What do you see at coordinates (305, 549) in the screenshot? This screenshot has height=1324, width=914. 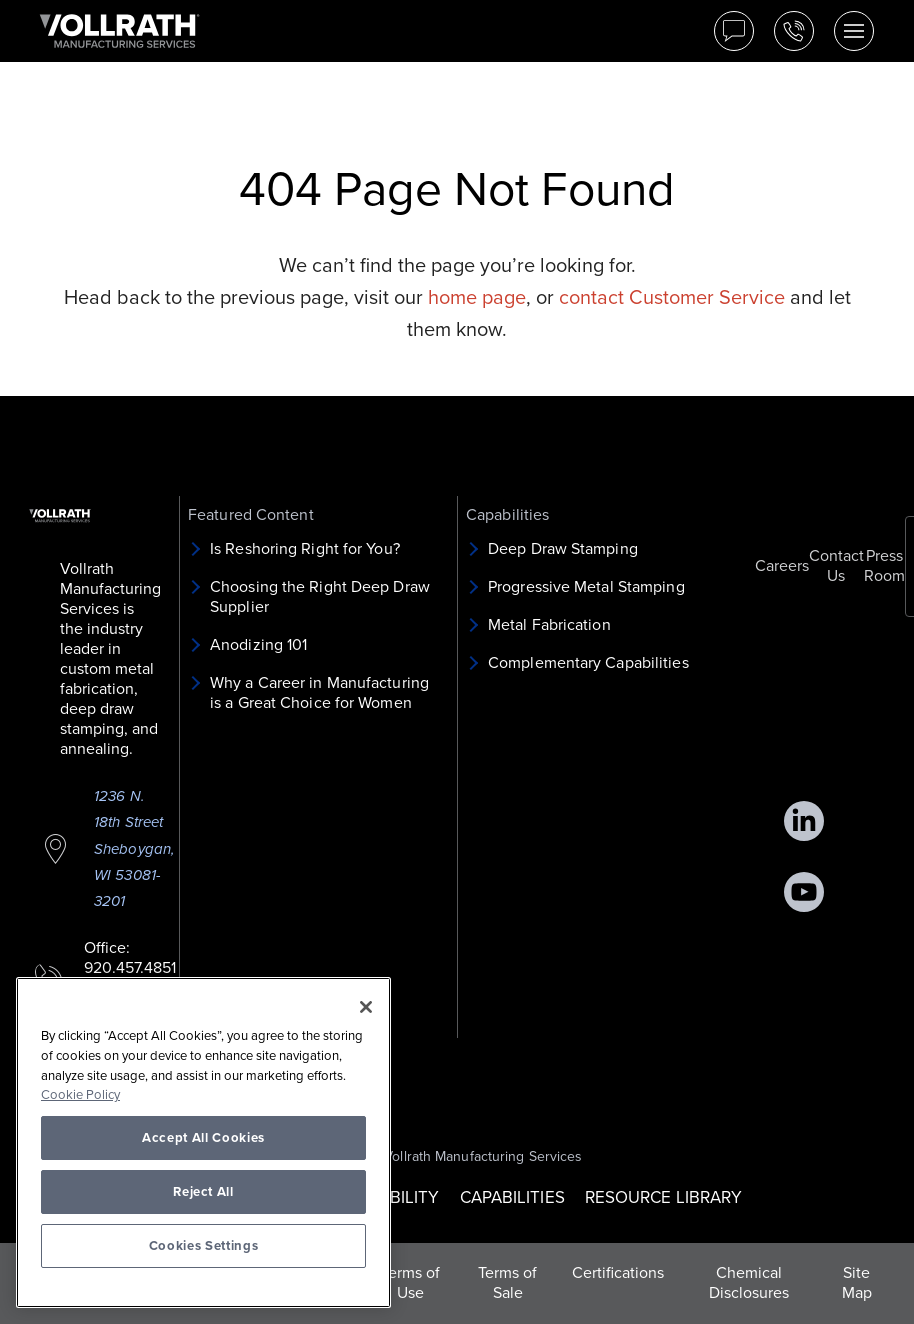 I see `Is Reshoring Right for You?` at bounding box center [305, 549].